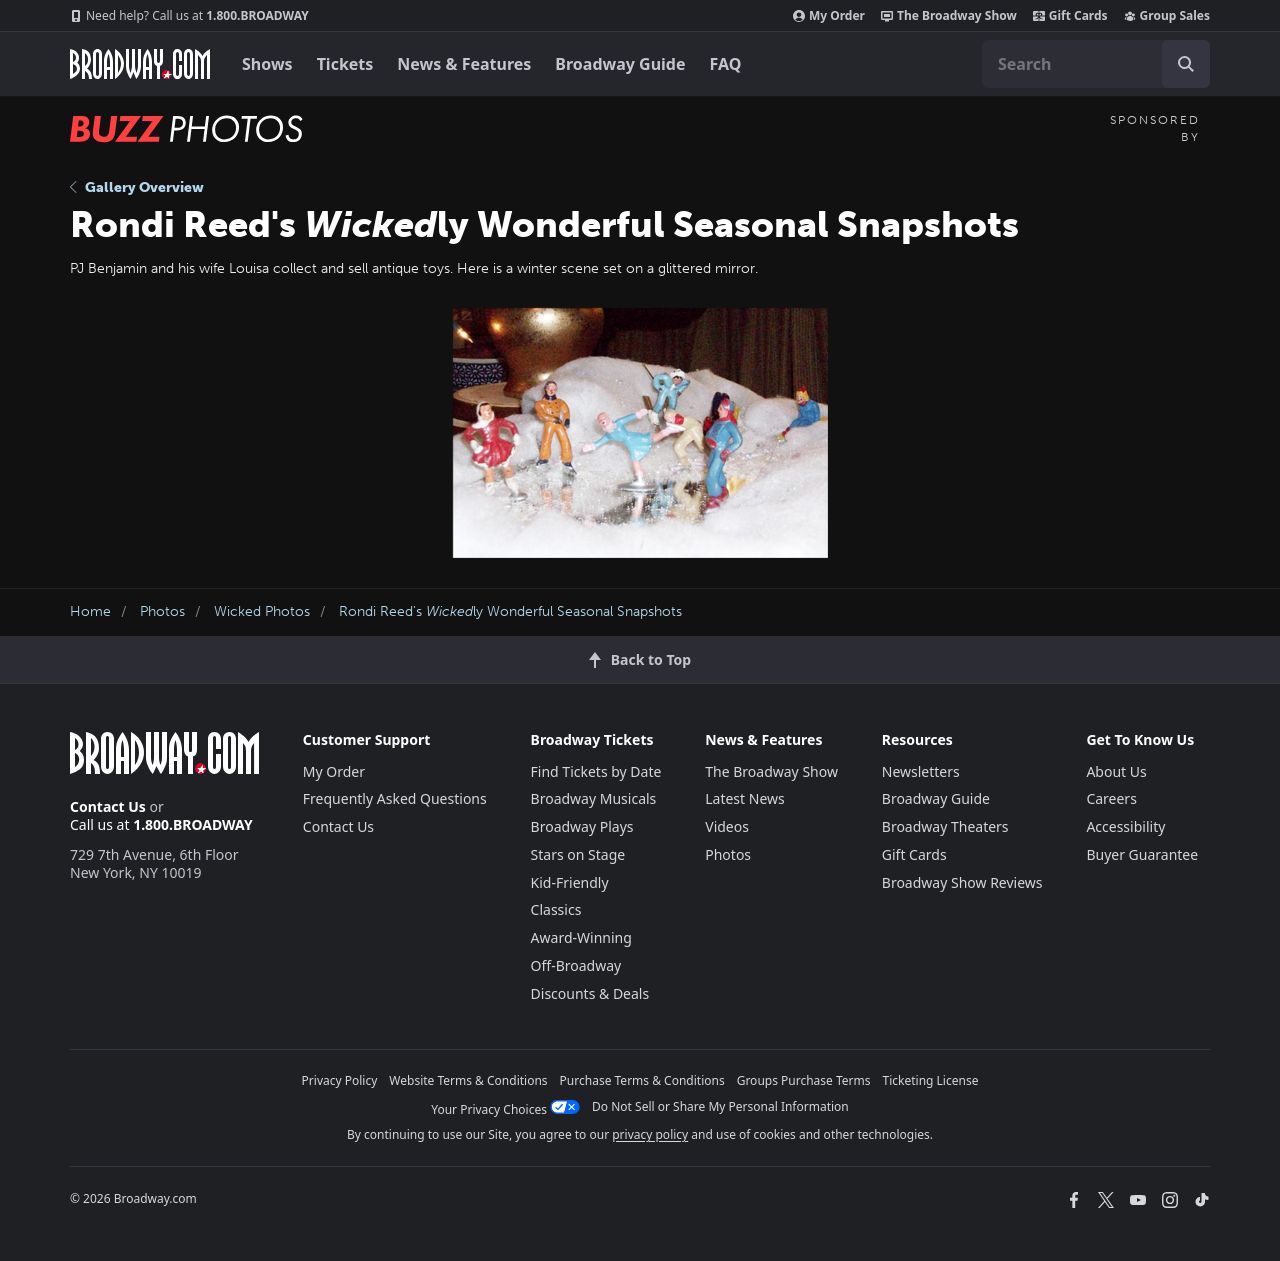  What do you see at coordinates (726, 64) in the screenshot?
I see `FAQ` at bounding box center [726, 64].